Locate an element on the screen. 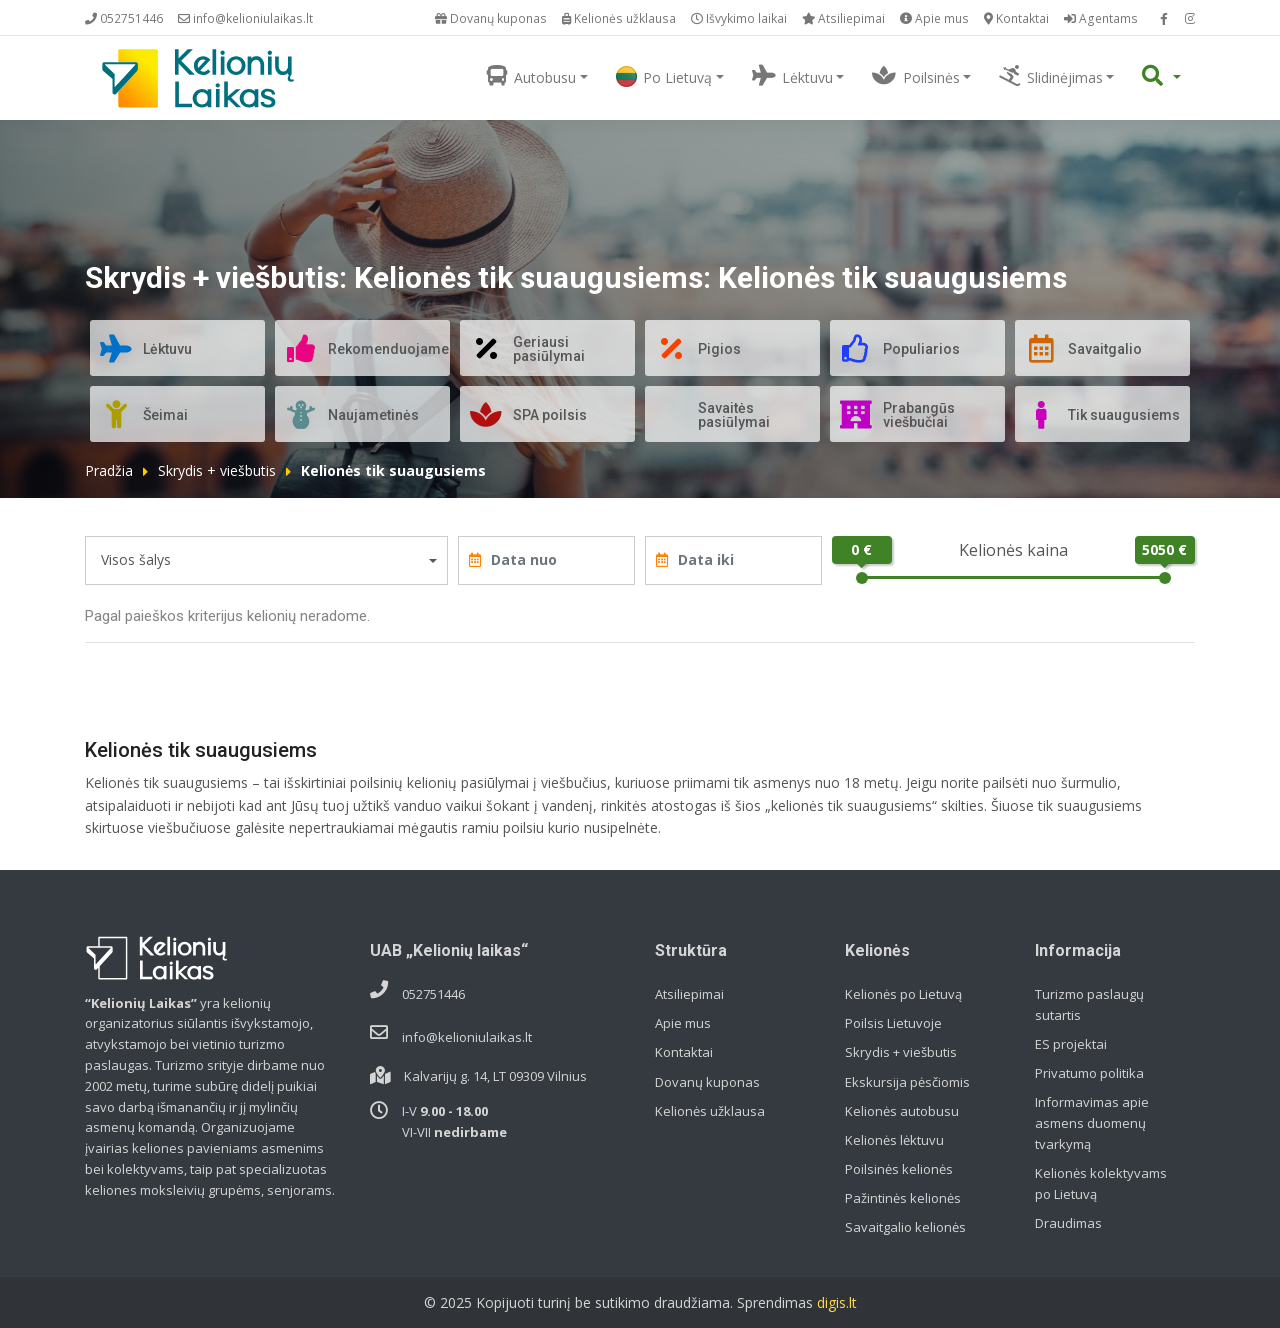  Turizmo paslaugų sutartis is located at coordinates (1089, 1004).